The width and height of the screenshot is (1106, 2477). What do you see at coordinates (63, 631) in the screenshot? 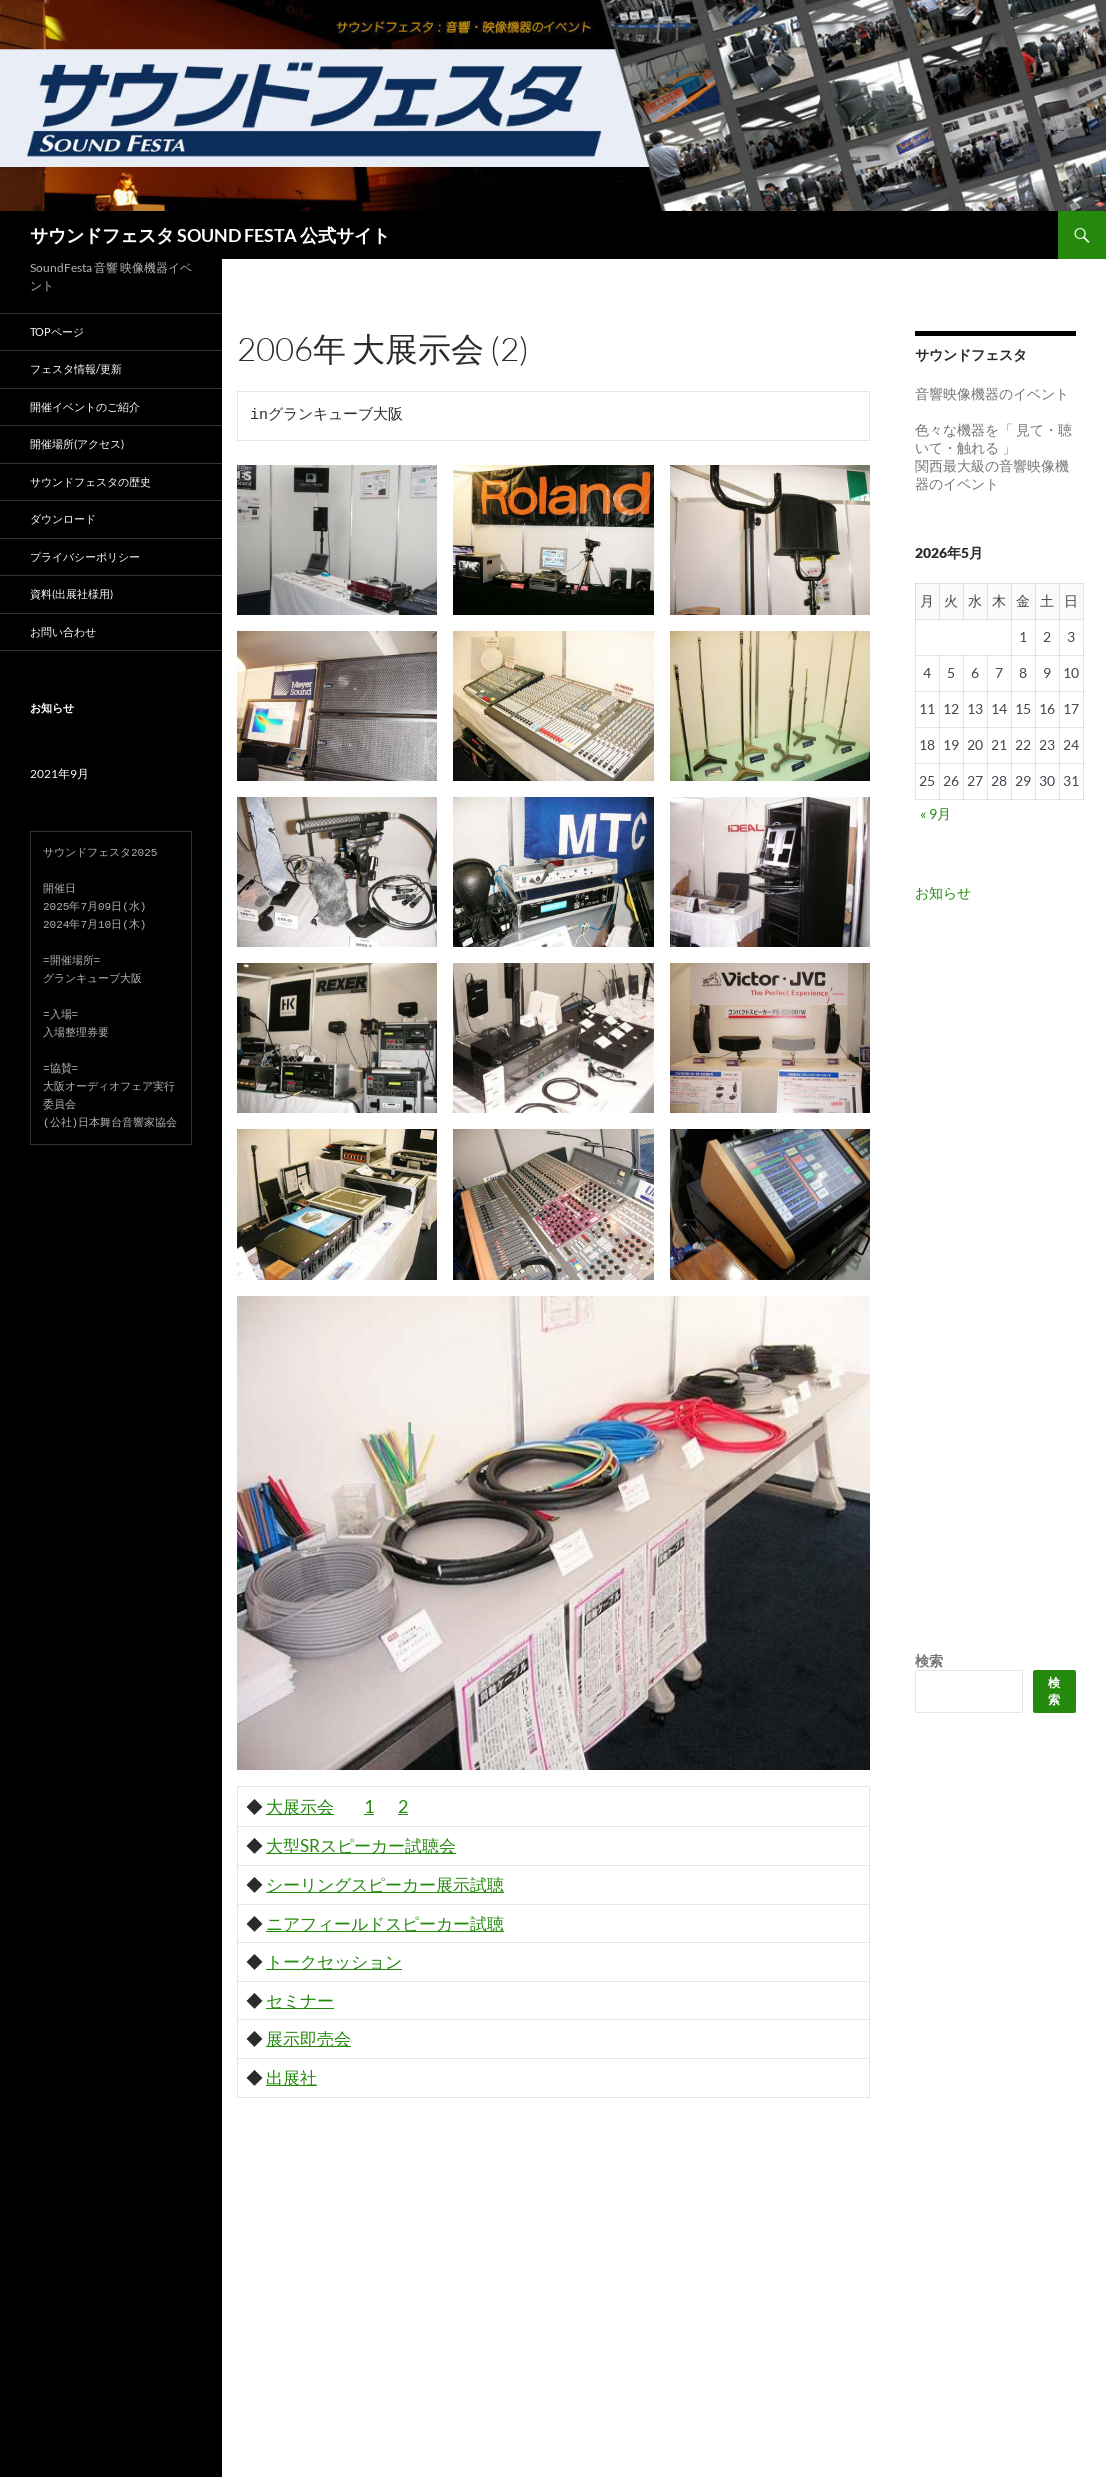
I see `お問い合わせ` at bounding box center [63, 631].